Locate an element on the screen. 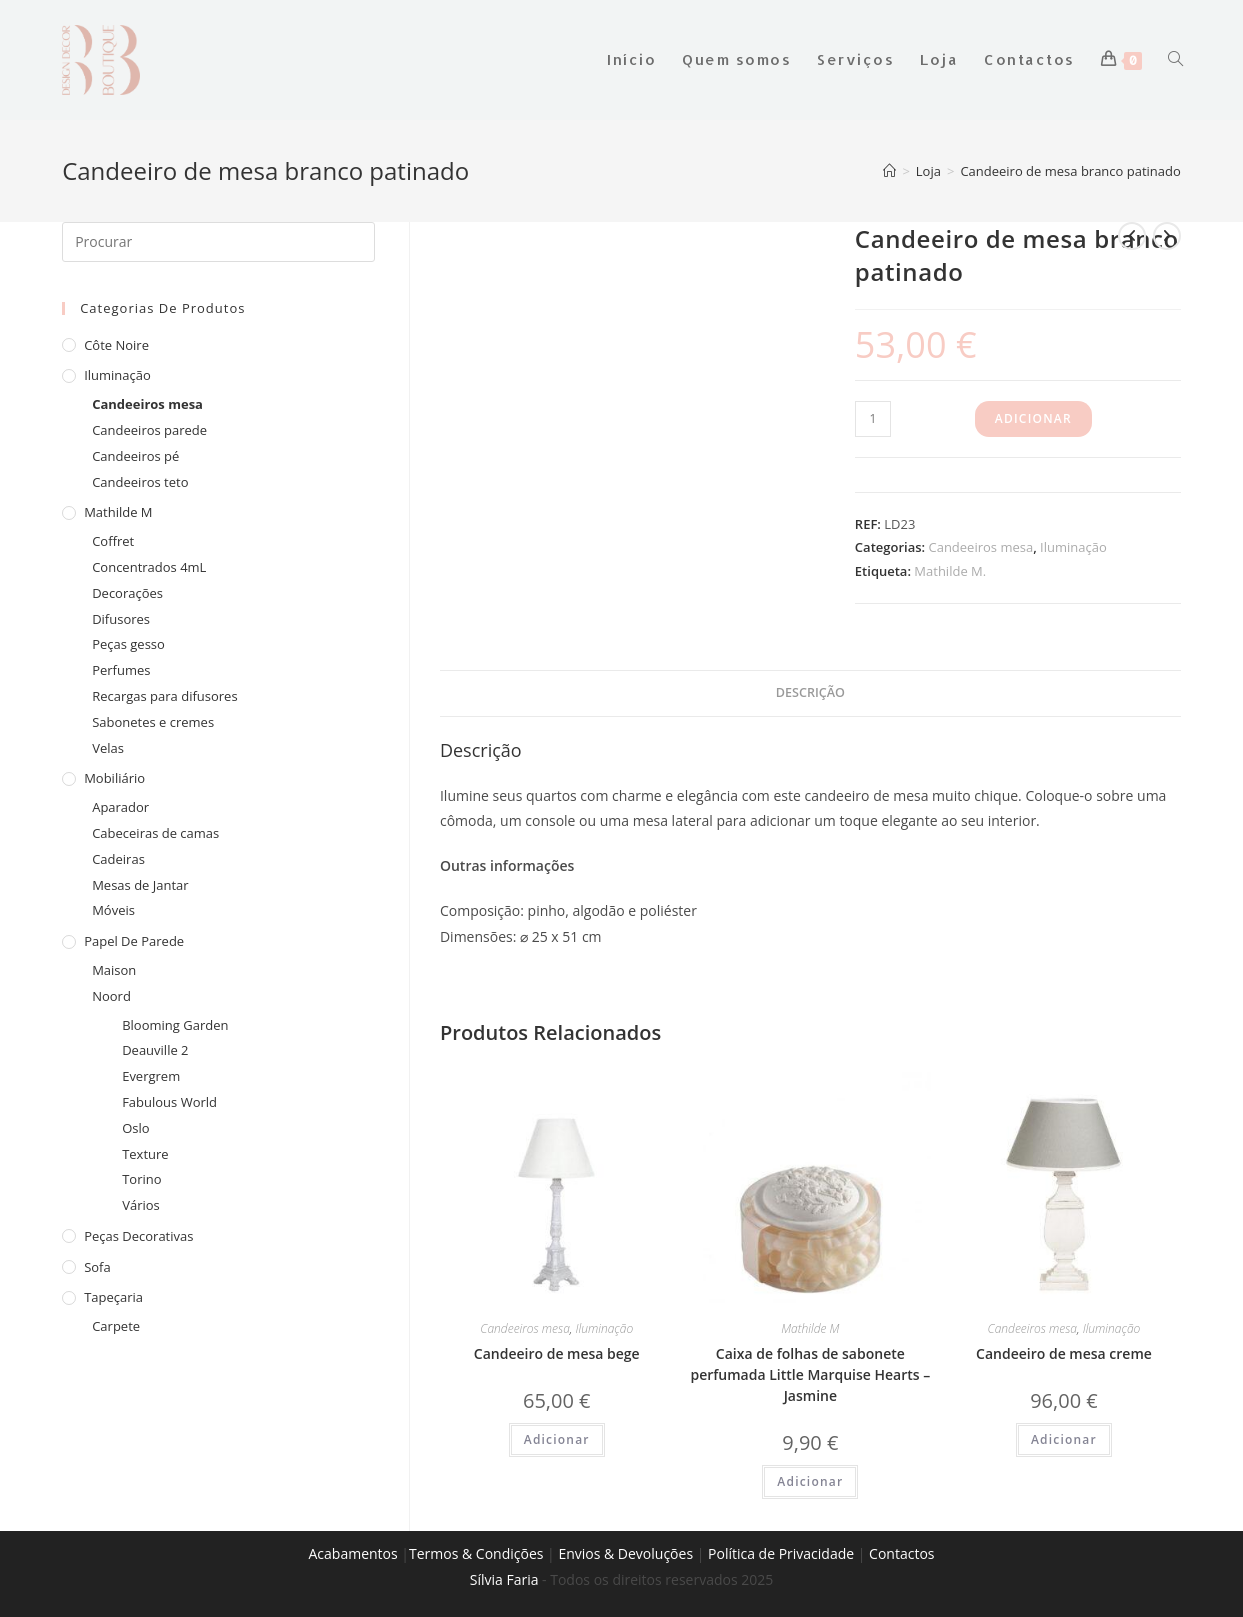  Adicionar [Adiciona ao carrinho: “Candeeiro de mesa bege”] is located at coordinates (557, 1439).